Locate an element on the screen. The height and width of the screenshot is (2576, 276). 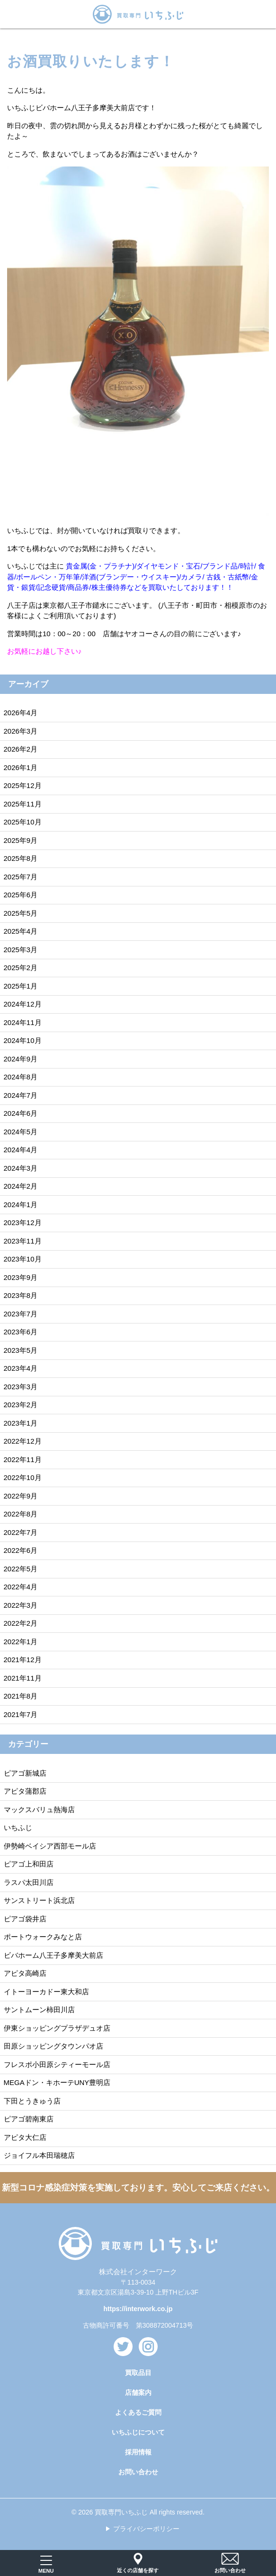
2023年9月 is located at coordinates (21, 1277).